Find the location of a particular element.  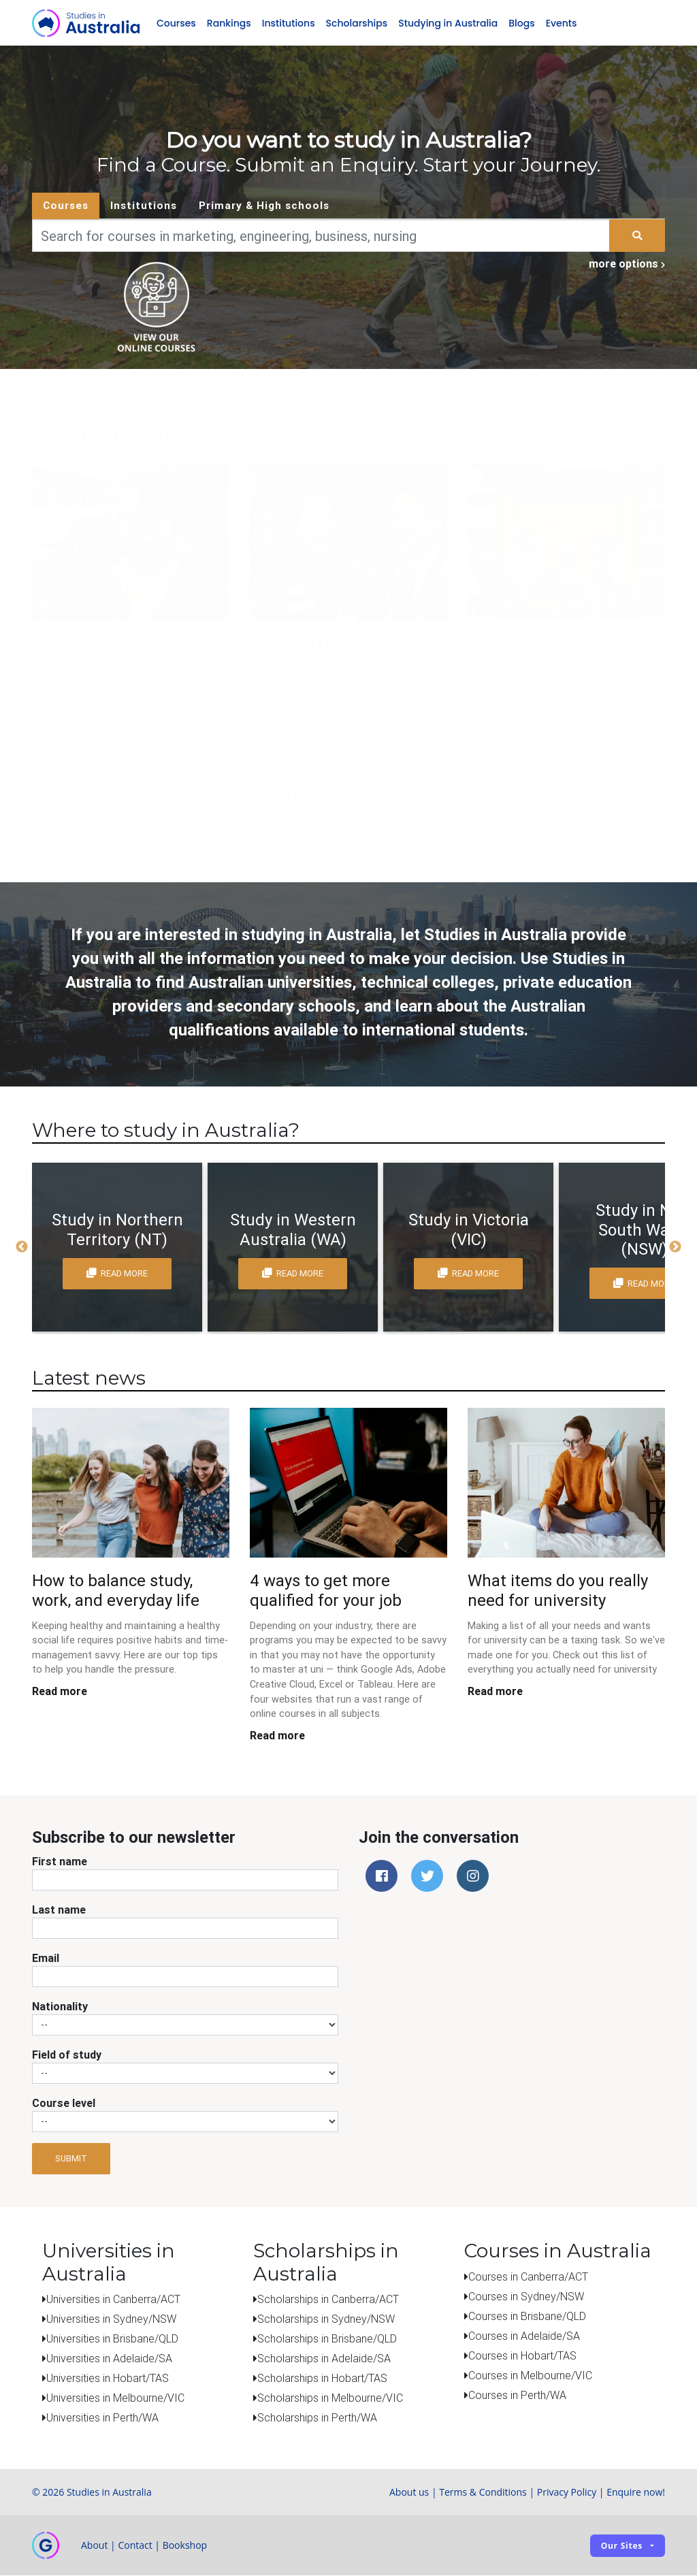

Course level is located at coordinates (63, 2103).